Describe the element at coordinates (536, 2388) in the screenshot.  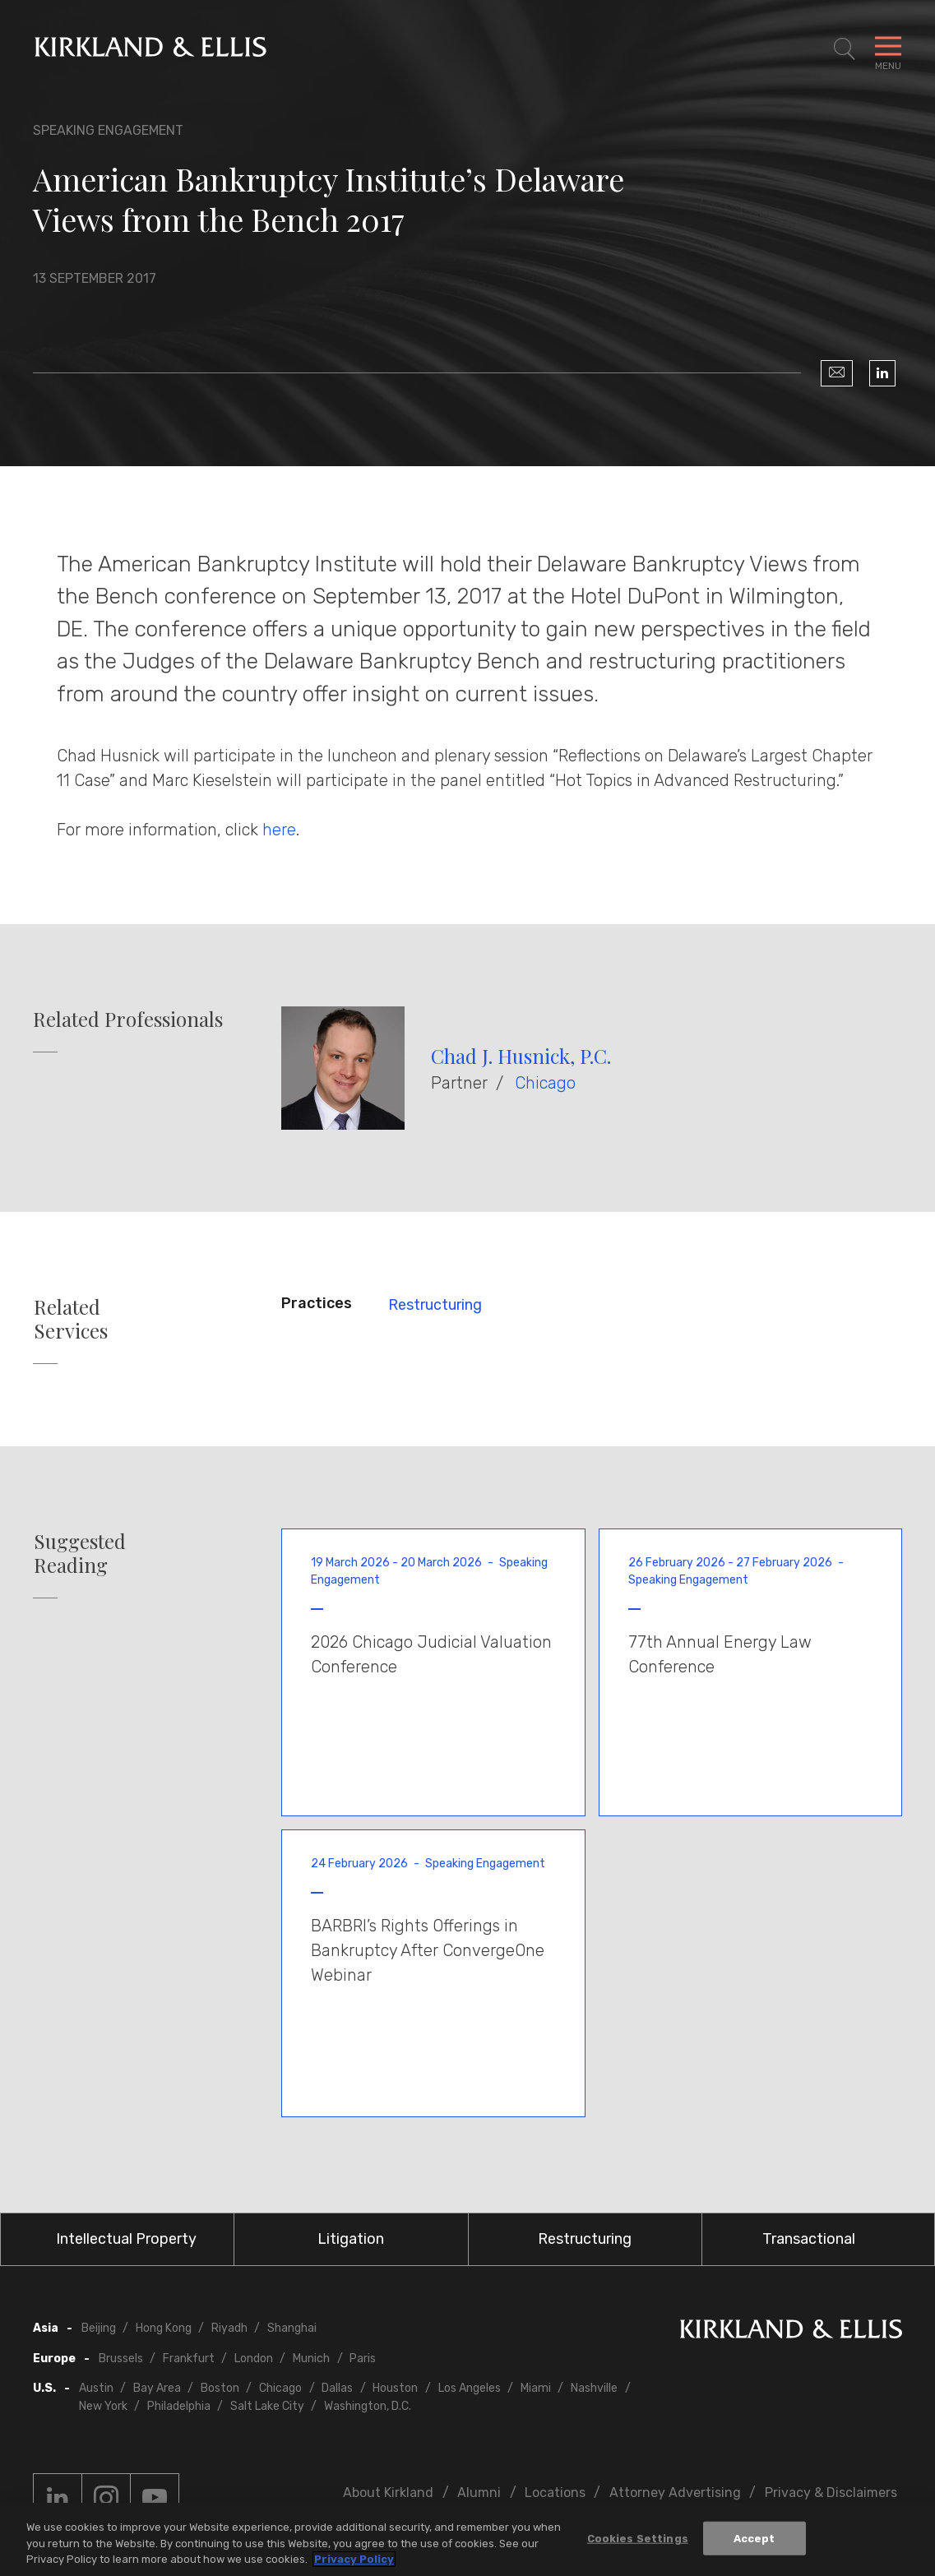
I see `Miami` at that location.